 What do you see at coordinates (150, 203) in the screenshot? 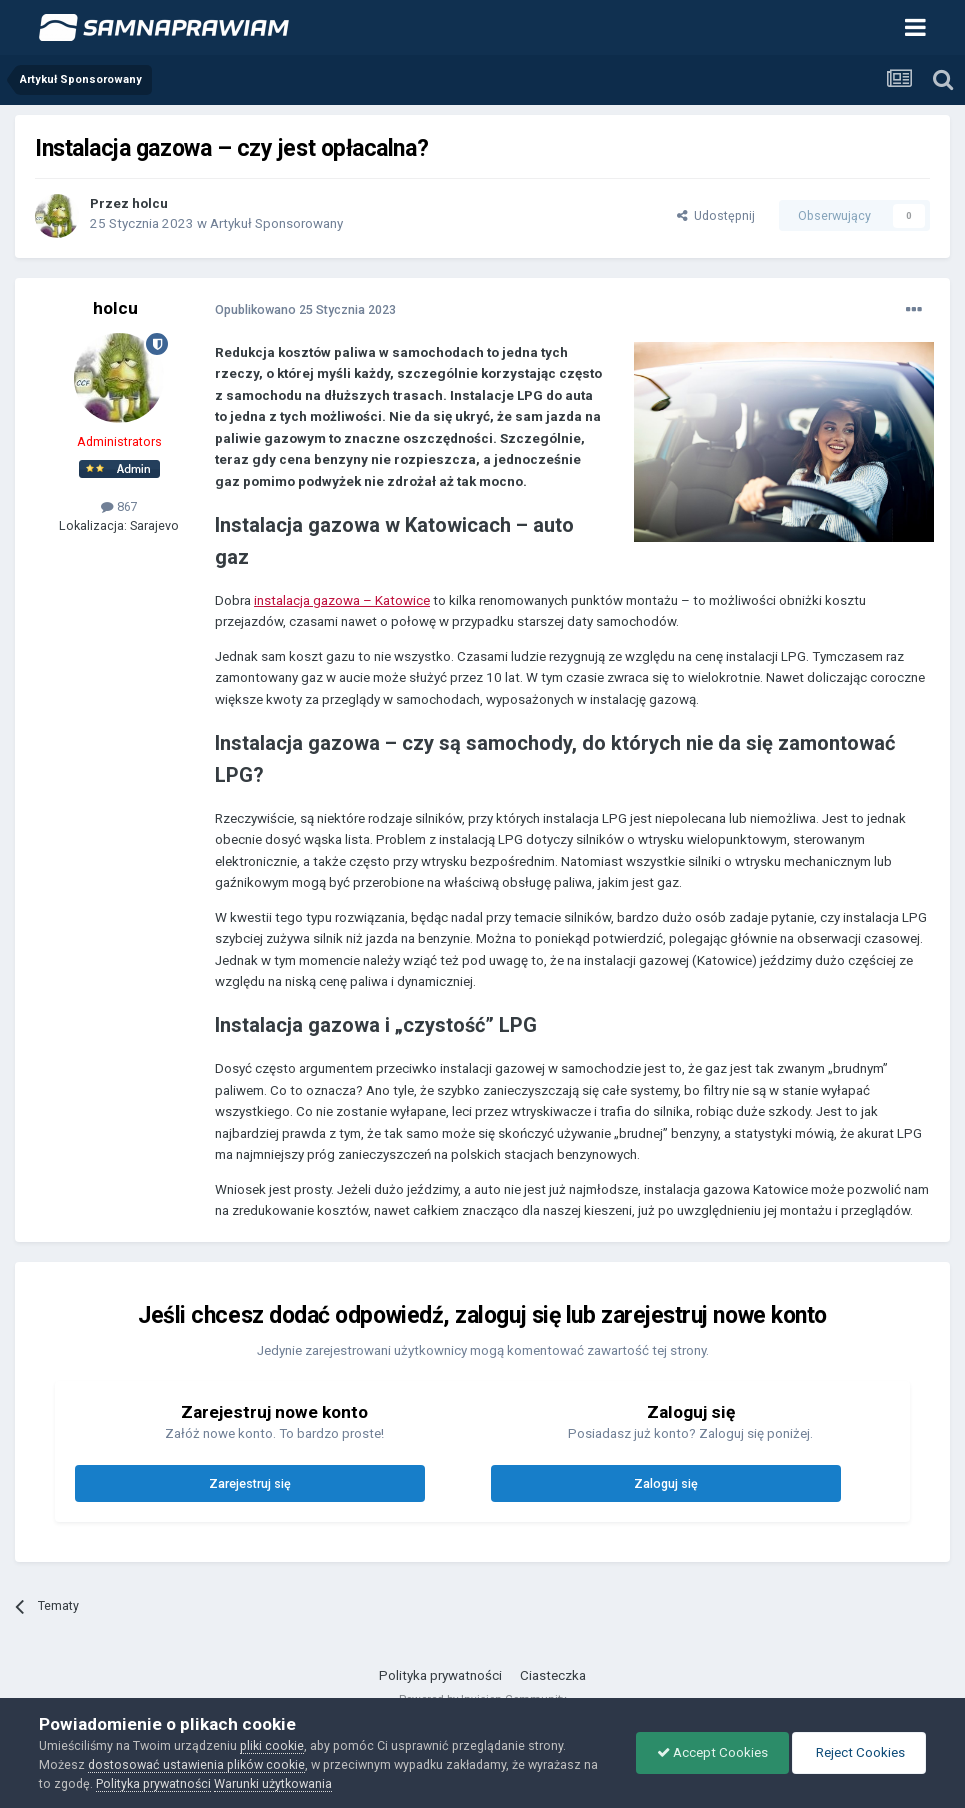
I see `holcu` at bounding box center [150, 203].